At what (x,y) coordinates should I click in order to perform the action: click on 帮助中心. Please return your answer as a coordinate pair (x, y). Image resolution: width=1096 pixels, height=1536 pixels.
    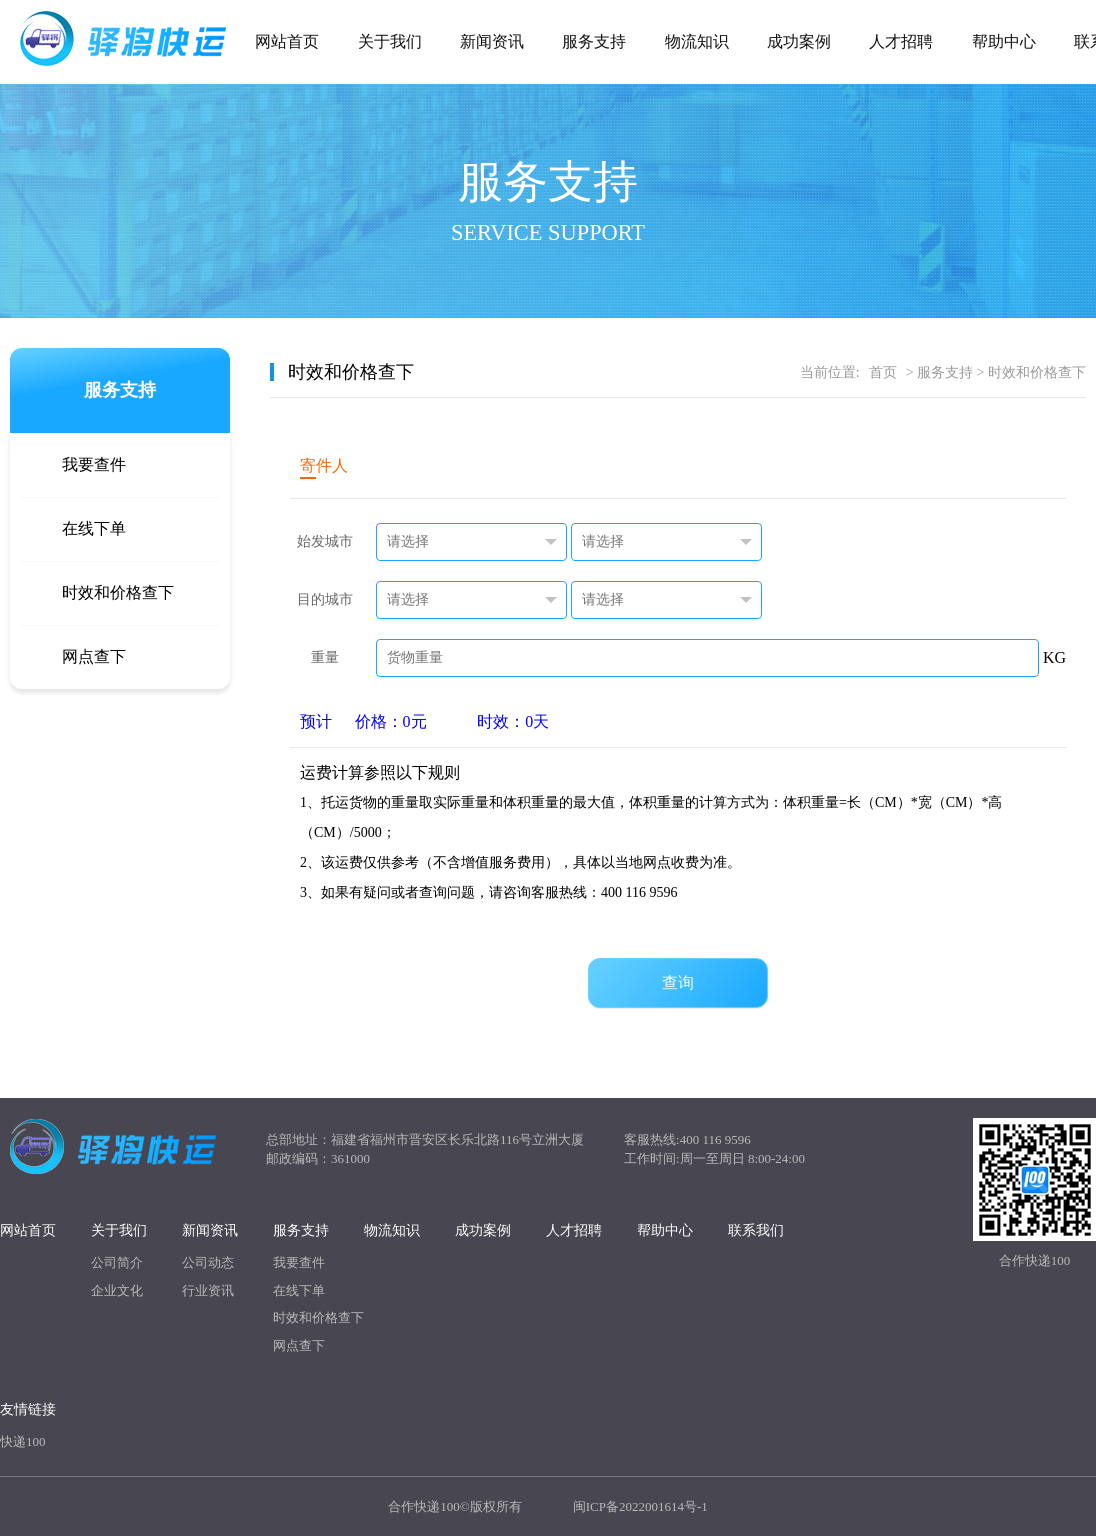
    Looking at the image, I should click on (1004, 41).